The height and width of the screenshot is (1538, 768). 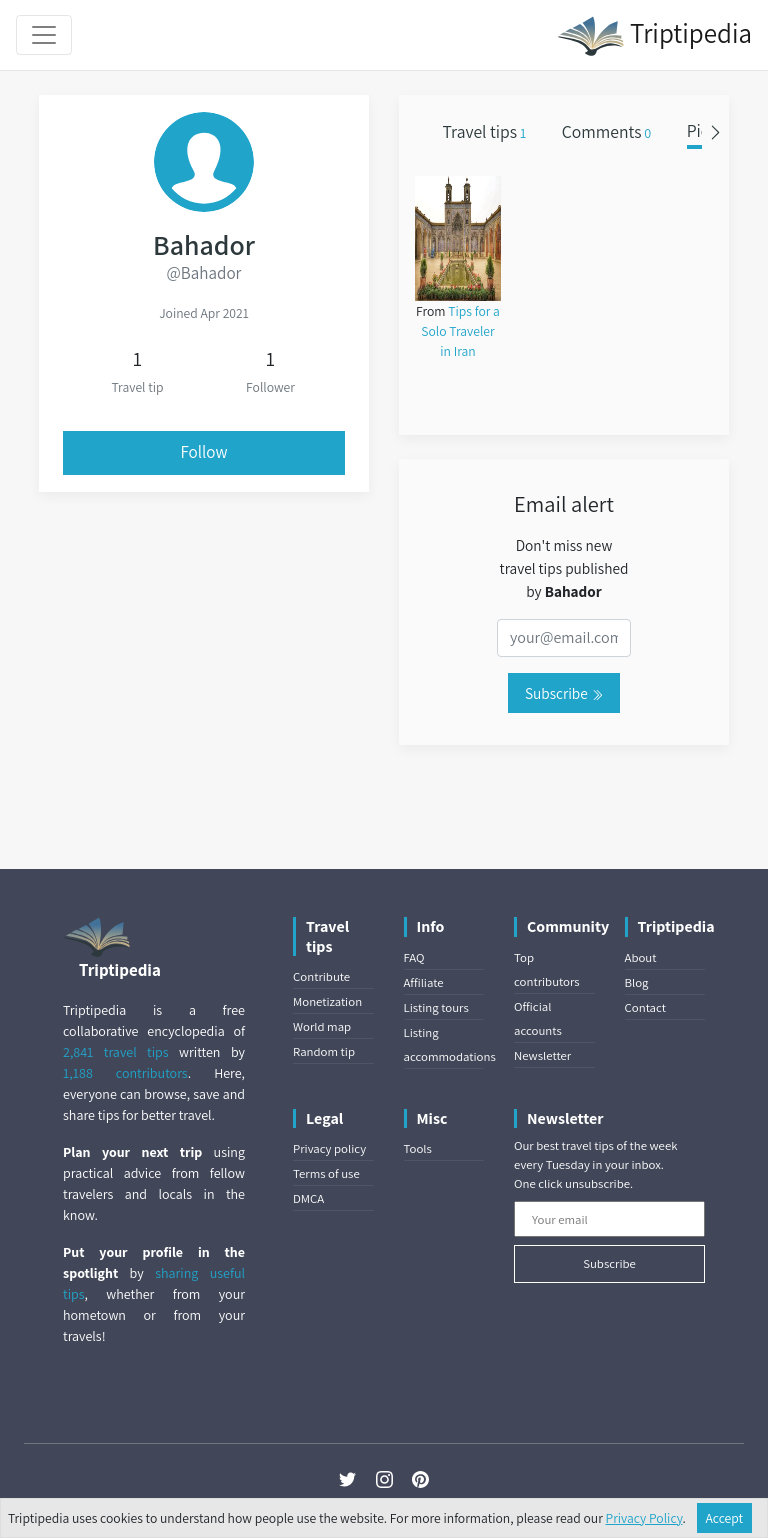 What do you see at coordinates (125, 1073) in the screenshot?
I see `1,188 contributors` at bounding box center [125, 1073].